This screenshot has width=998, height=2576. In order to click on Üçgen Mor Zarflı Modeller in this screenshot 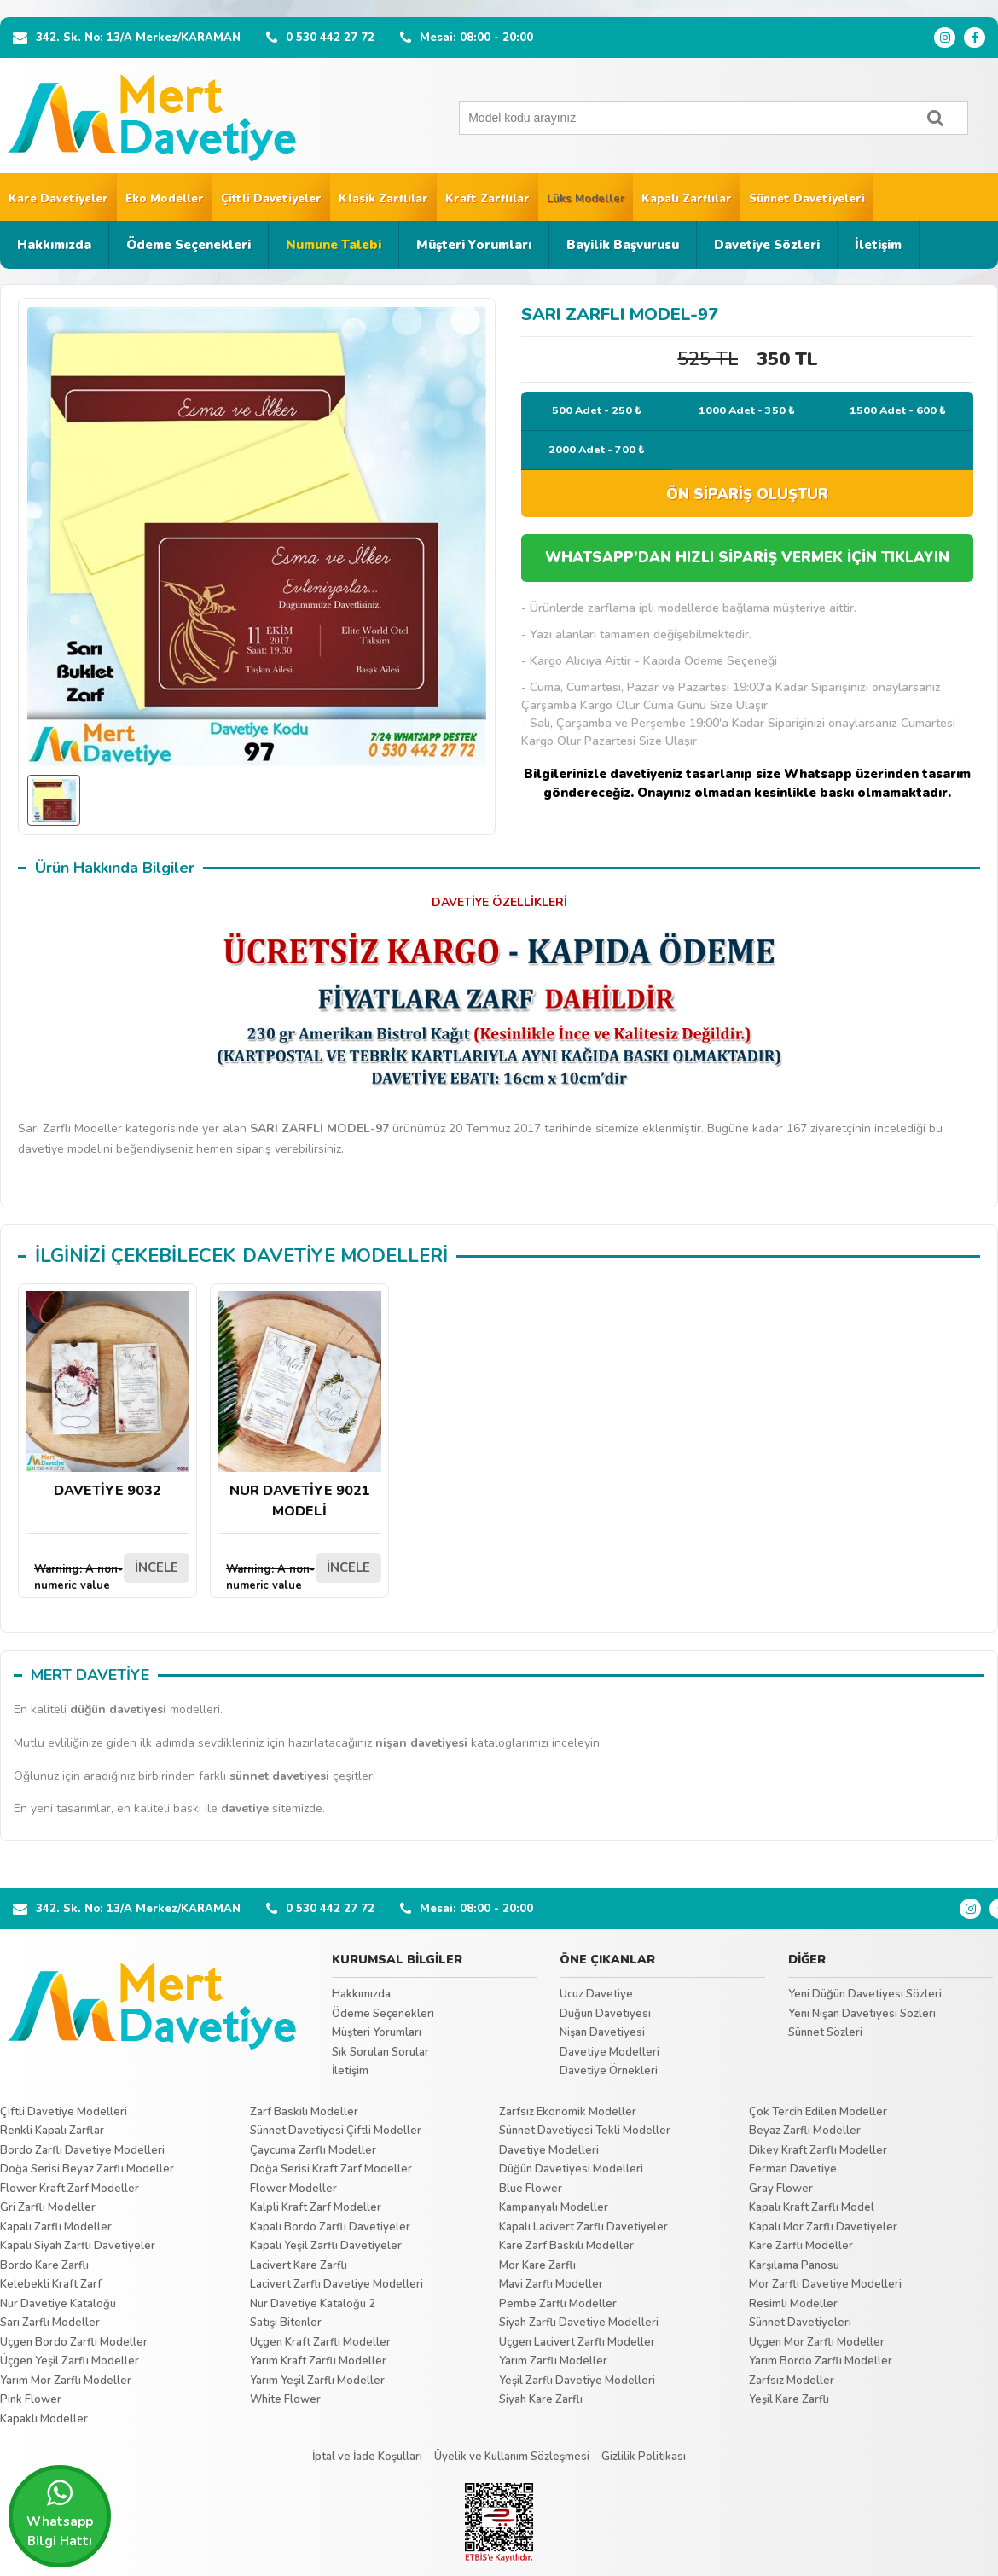, I will do `click(817, 2342)`.